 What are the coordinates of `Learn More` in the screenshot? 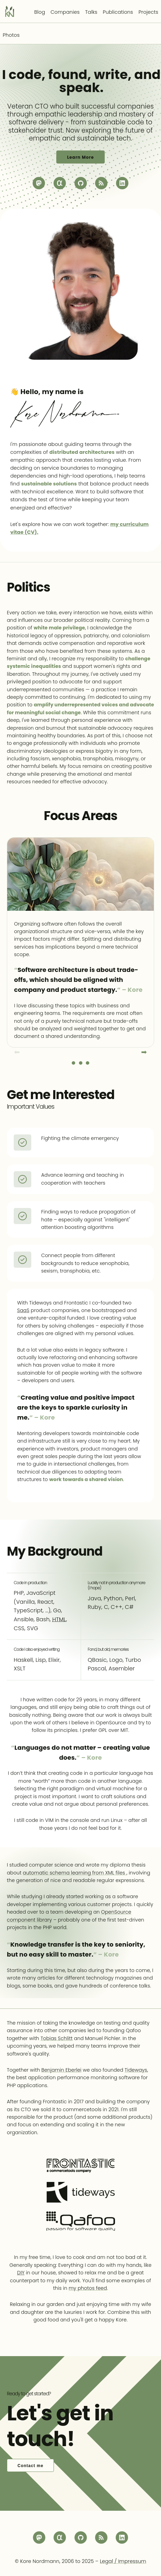 It's located at (80, 157).